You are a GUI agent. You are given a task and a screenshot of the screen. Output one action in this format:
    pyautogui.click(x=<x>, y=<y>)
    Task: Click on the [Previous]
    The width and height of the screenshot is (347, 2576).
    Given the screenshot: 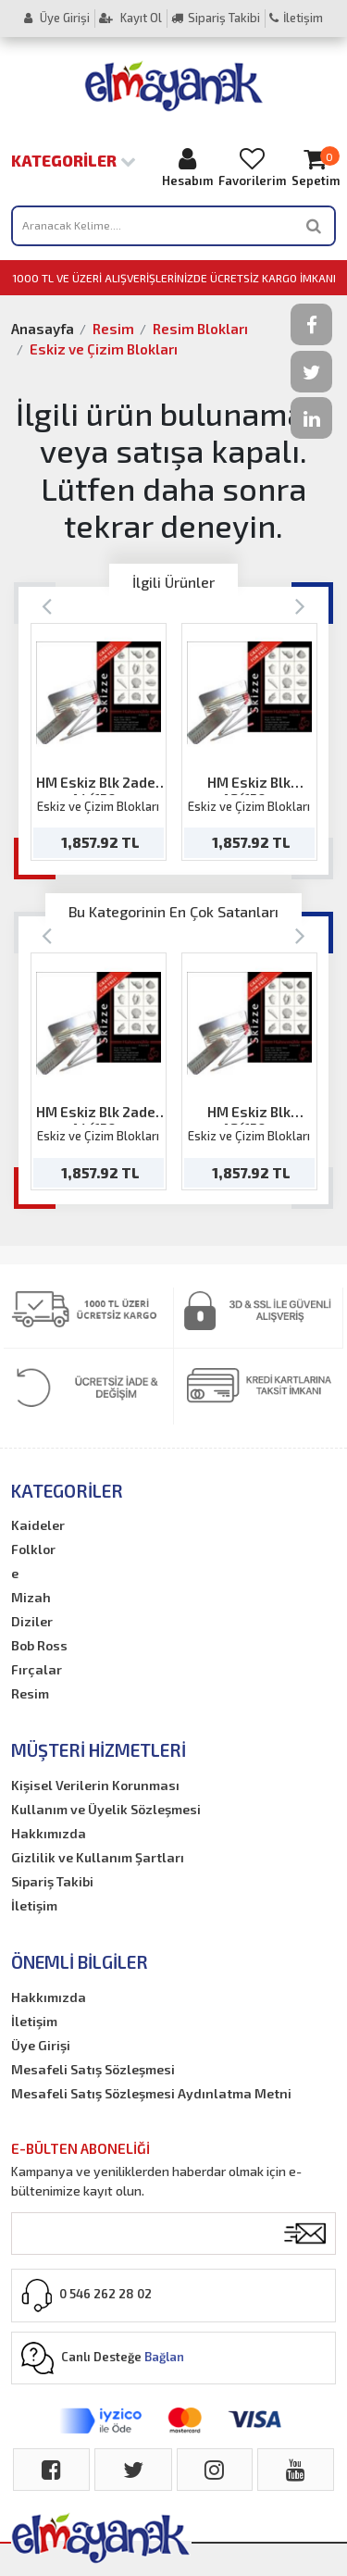 What is the action you would take?
    pyautogui.click(x=47, y=605)
    